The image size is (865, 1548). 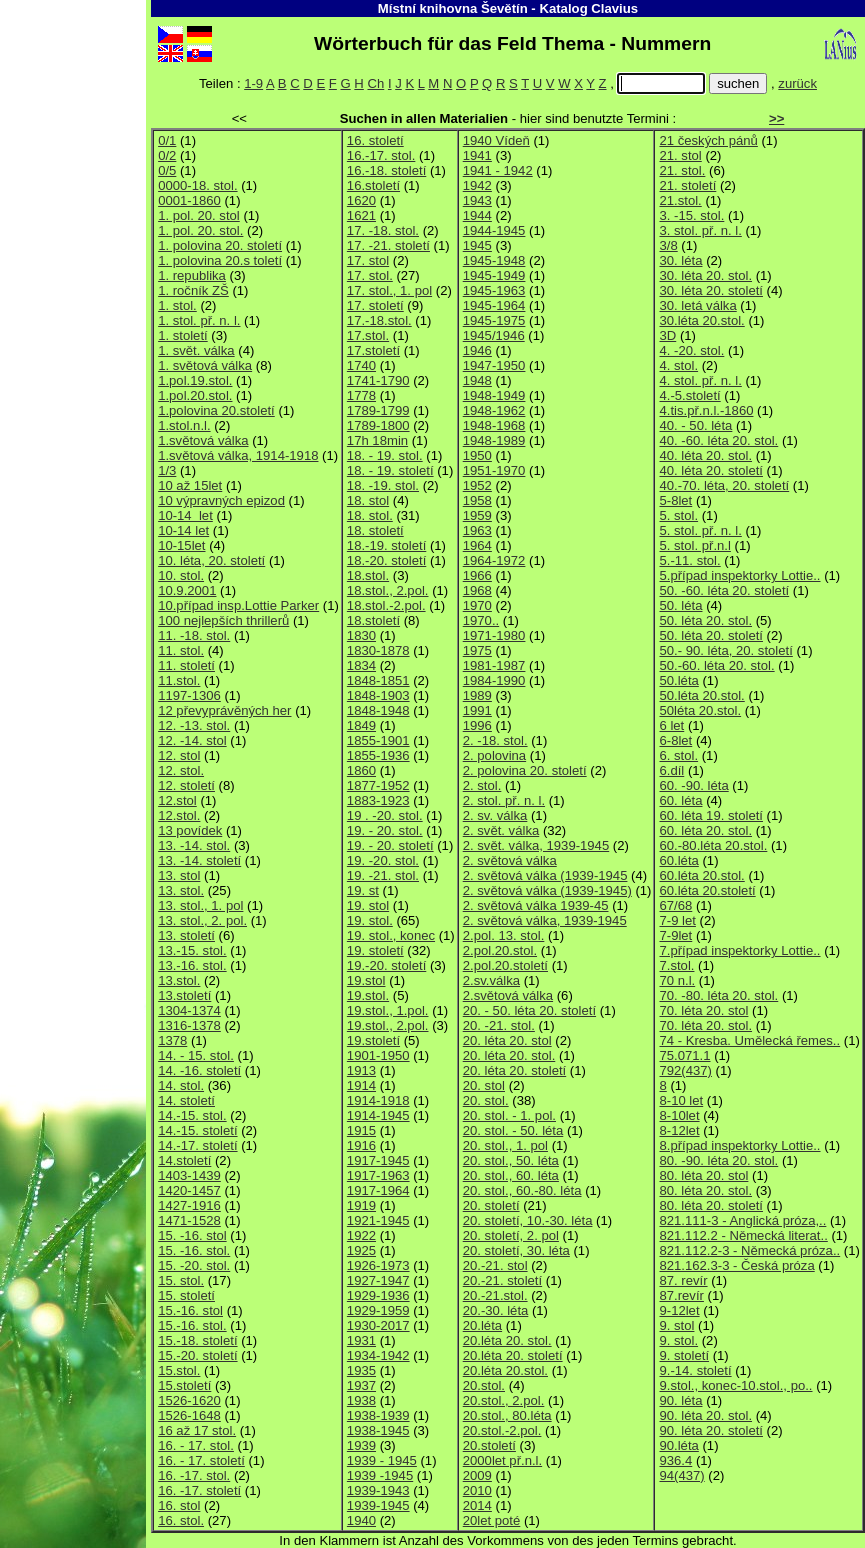 What do you see at coordinates (167, 155) in the screenshot?
I see `0/2` at bounding box center [167, 155].